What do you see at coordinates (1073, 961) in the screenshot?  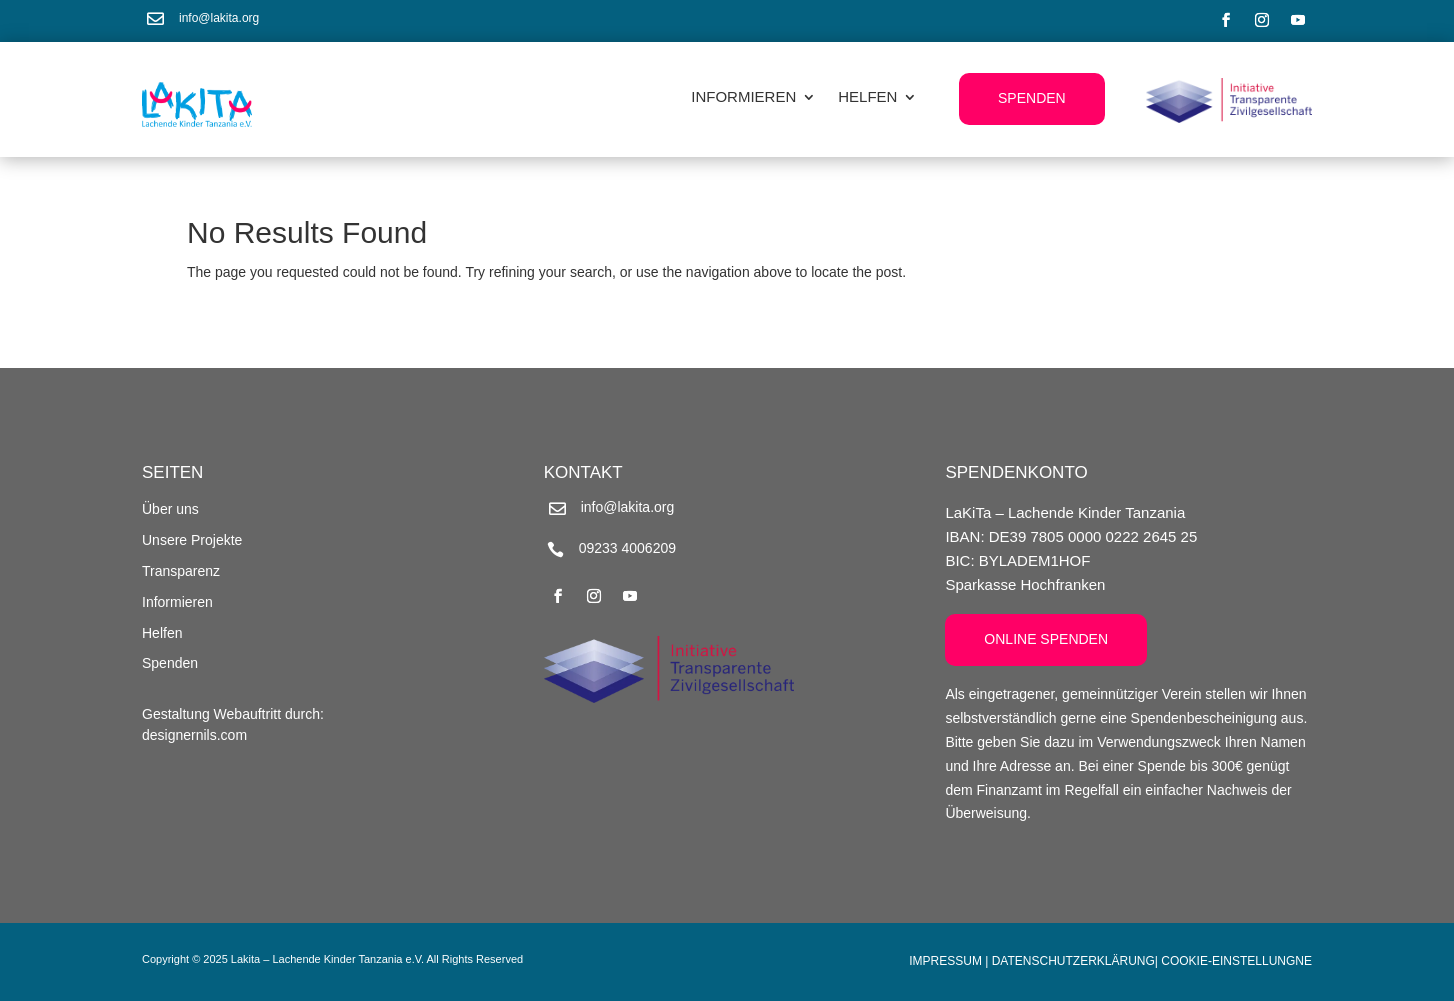 I see `Datenschutzerklärung` at bounding box center [1073, 961].